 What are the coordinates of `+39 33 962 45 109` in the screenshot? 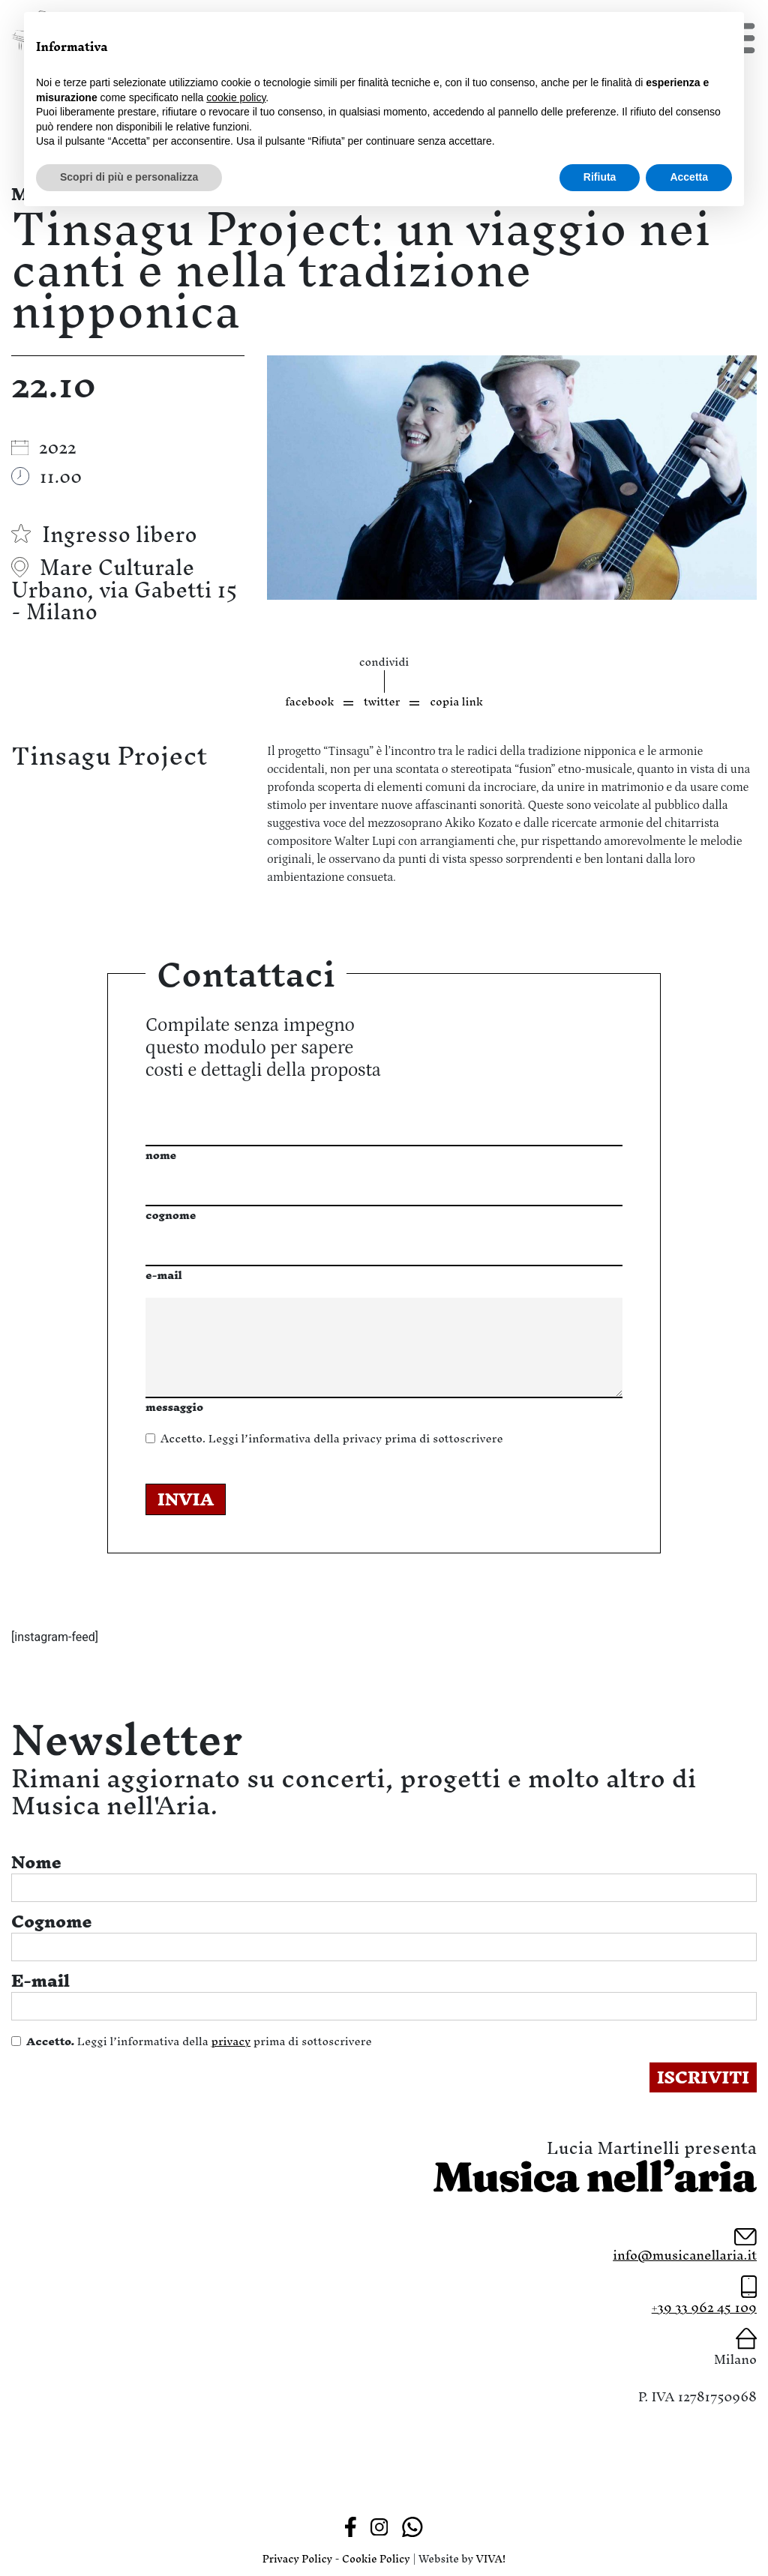 It's located at (704, 2307).